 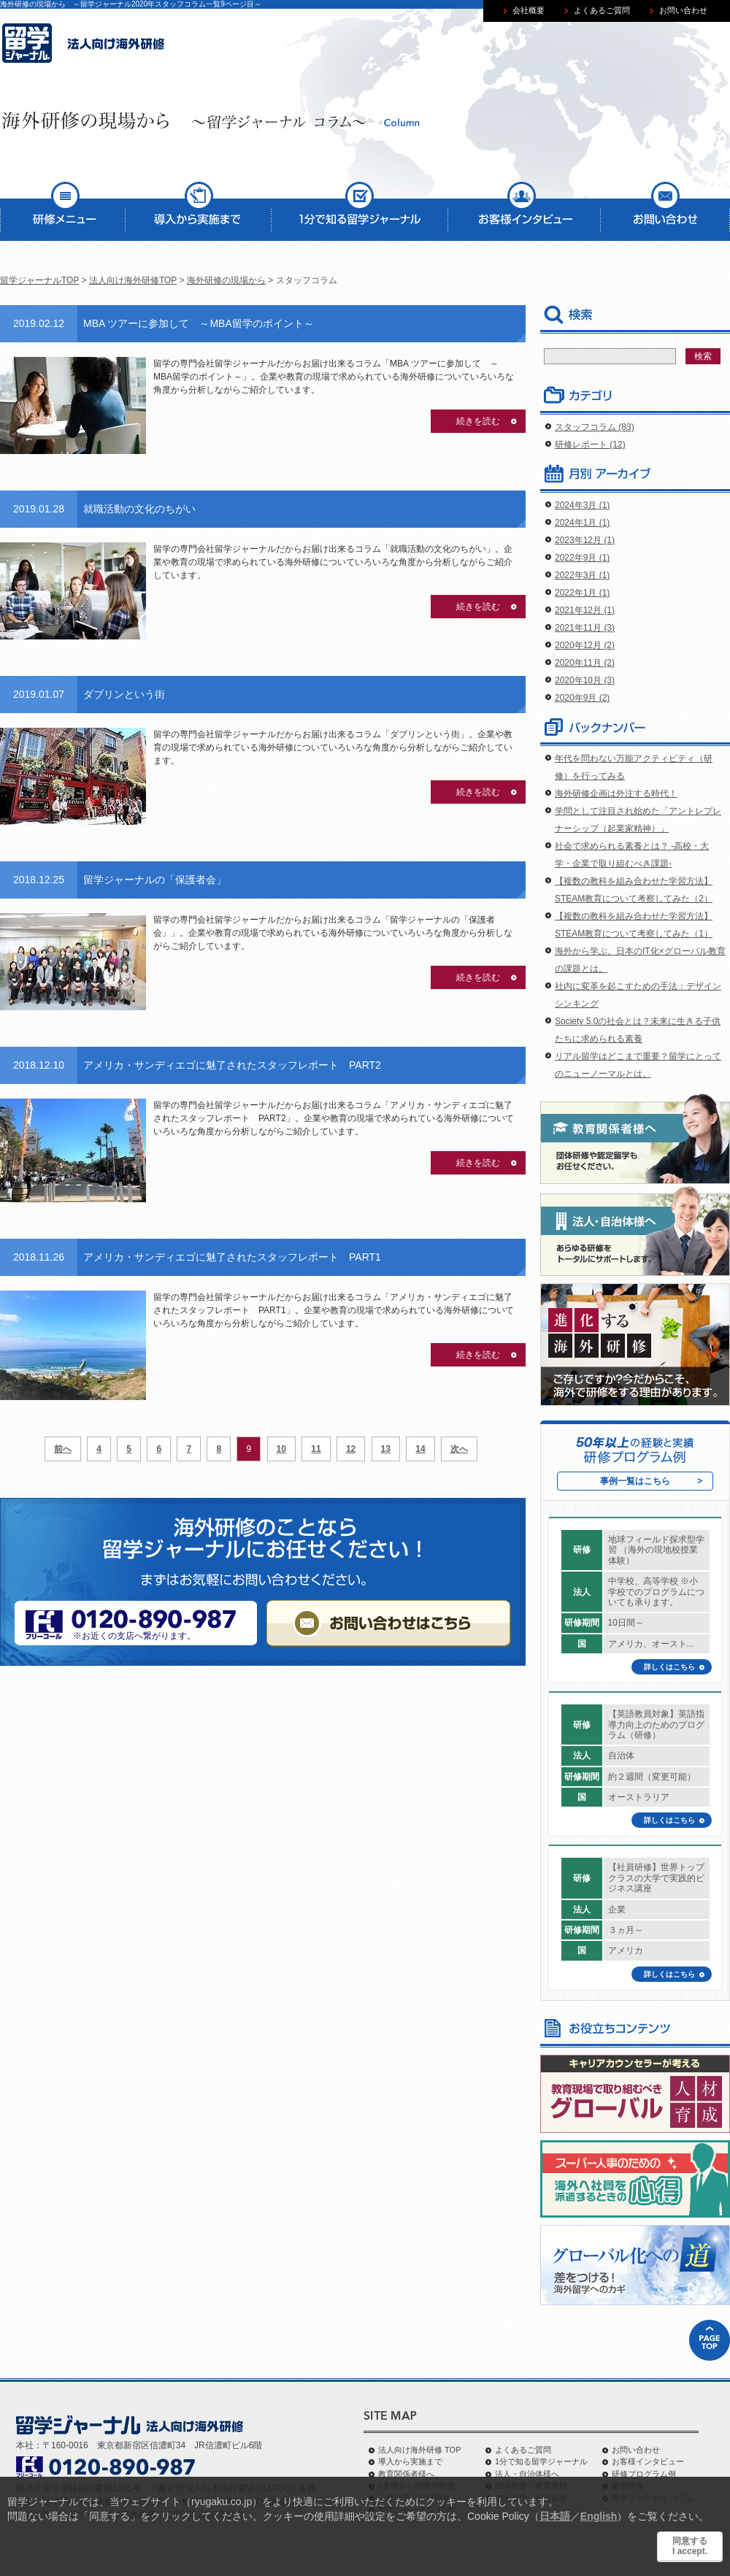 What do you see at coordinates (590, 444) in the screenshot?
I see `研修レポート (12)` at bounding box center [590, 444].